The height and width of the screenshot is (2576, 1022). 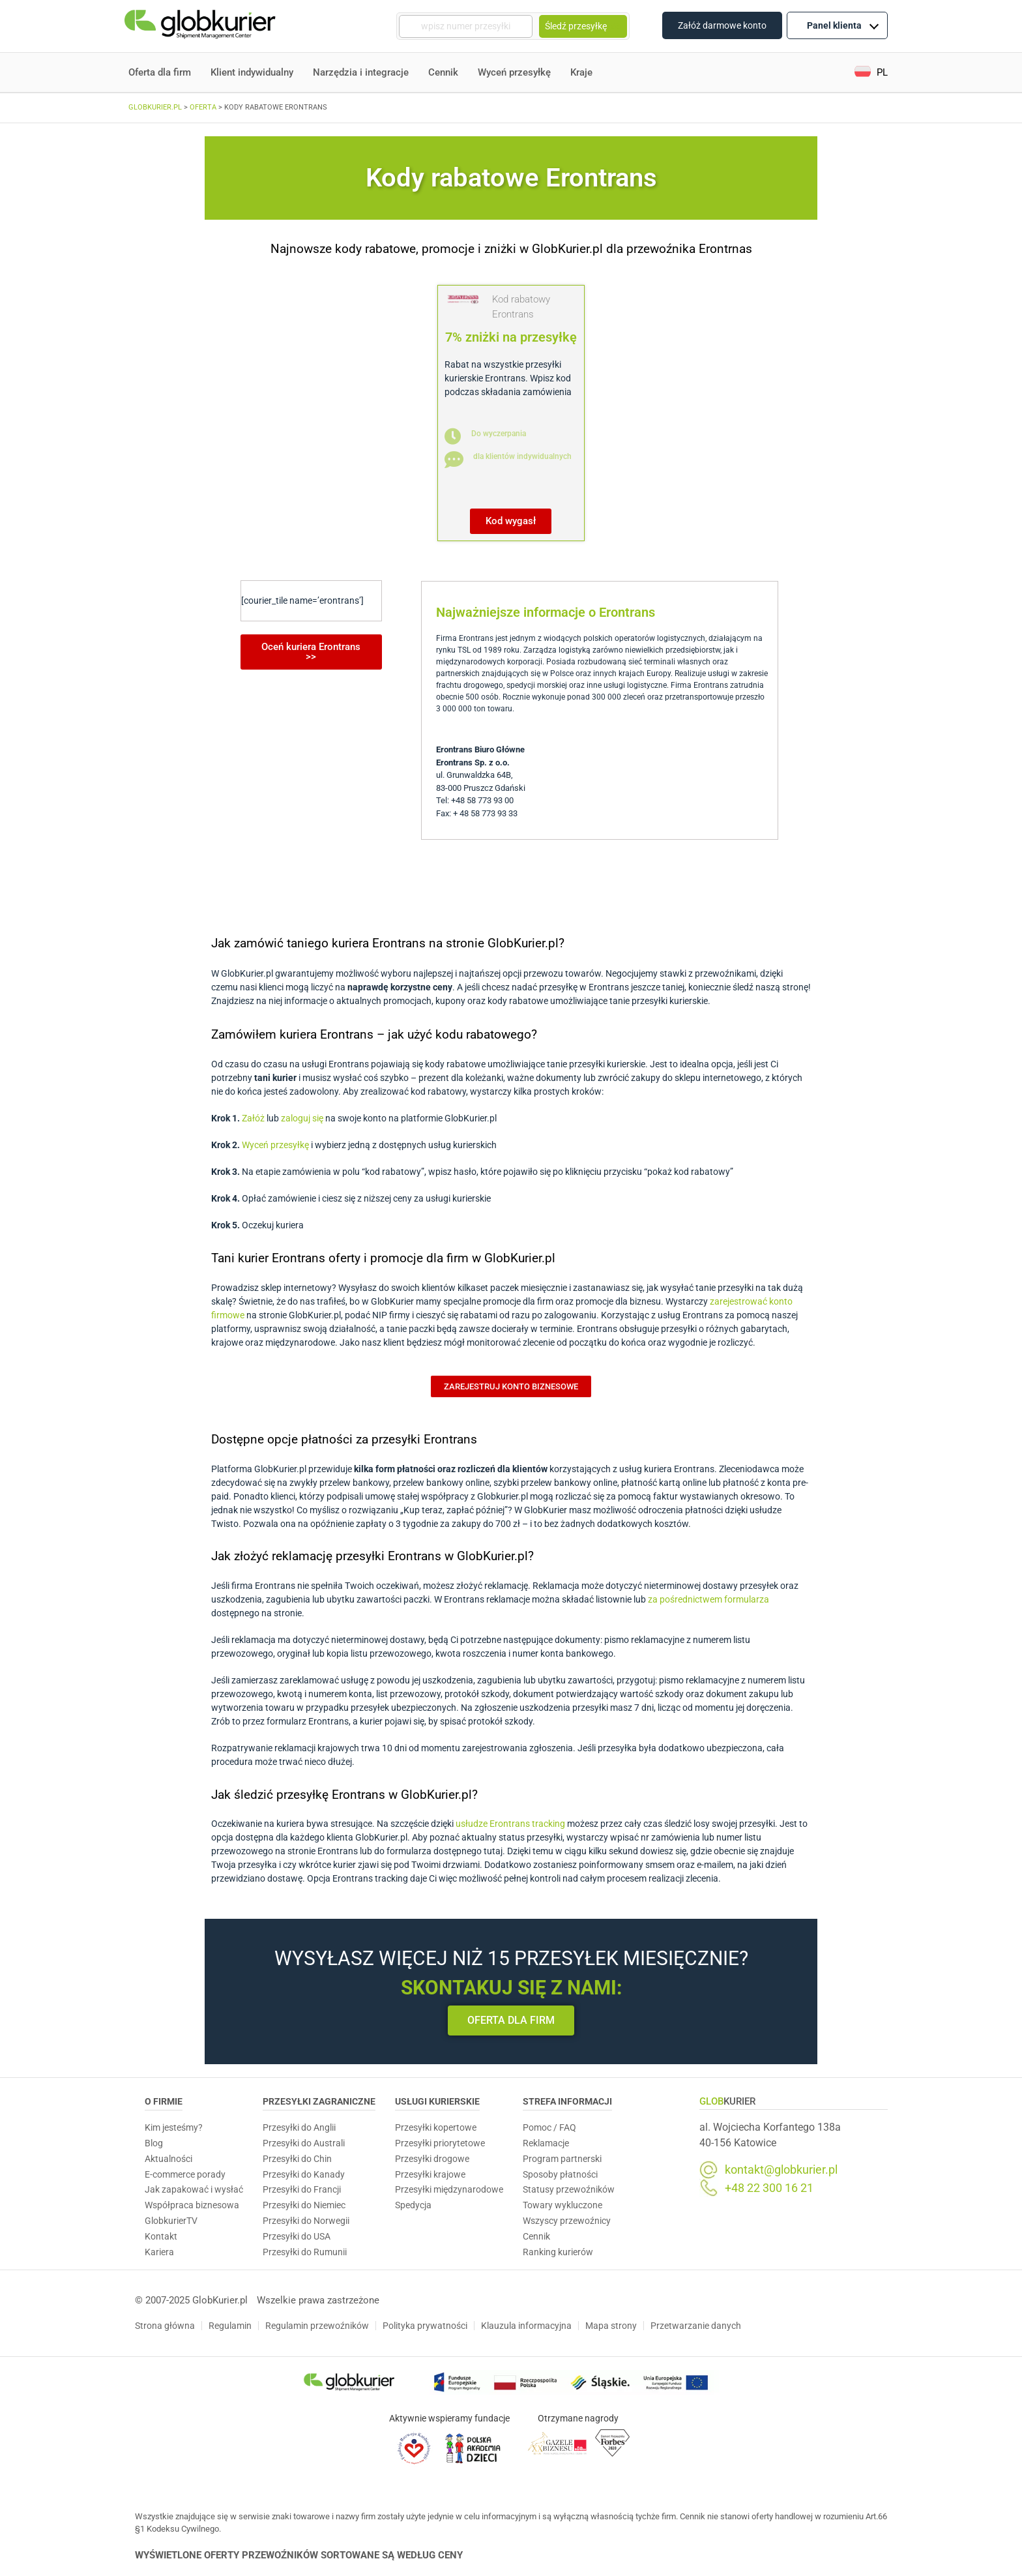 I want to click on Mapa strony, so click(x=611, y=2325).